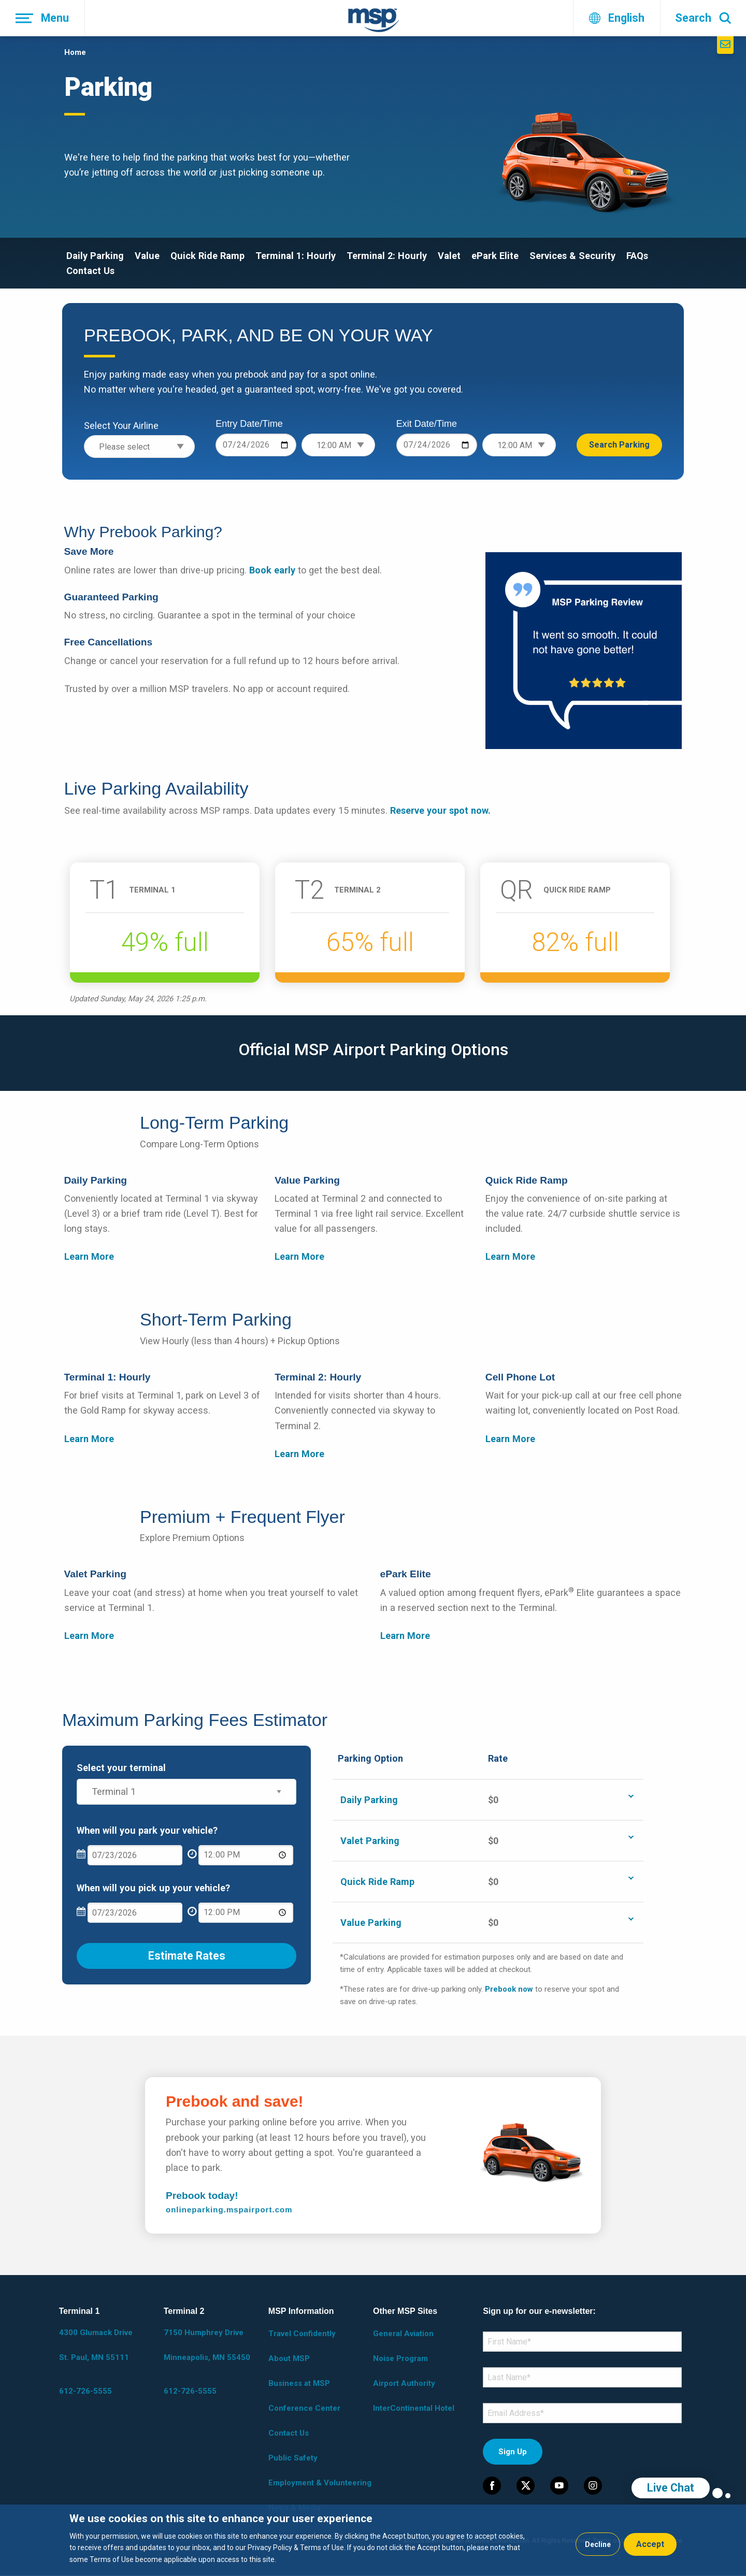 This screenshot has height=2576, width=746. Describe the element at coordinates (135, 1855) in the screenshot. I see `[What date will you park your vehicle?]` at that location.